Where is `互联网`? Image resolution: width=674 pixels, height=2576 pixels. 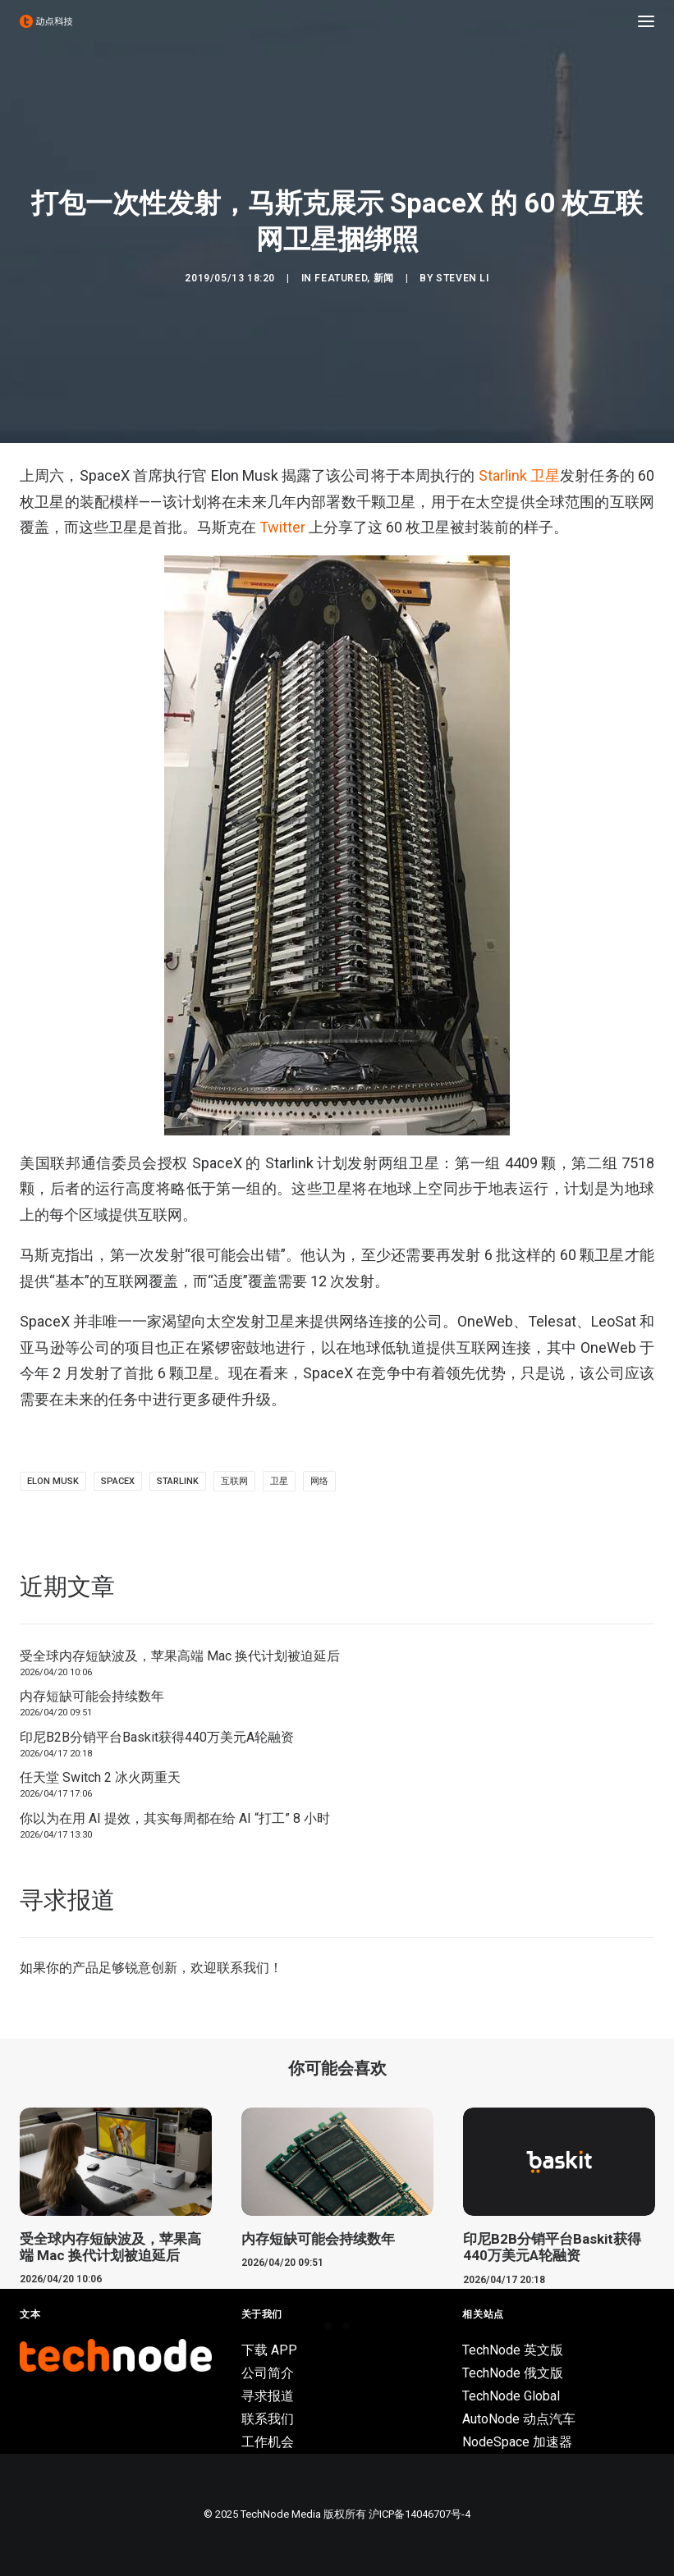
互联网 is located at coordinates (234, 1481).